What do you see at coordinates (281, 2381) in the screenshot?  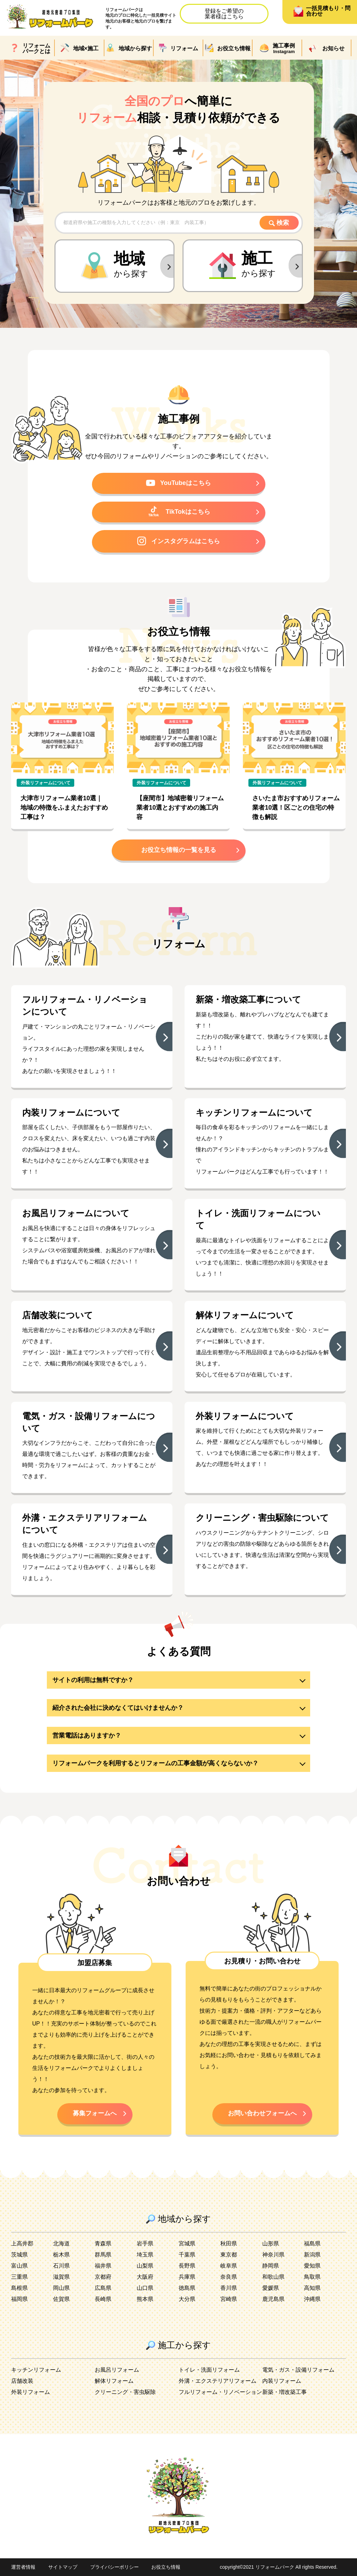 I see `内装リフォーム` at bounding box center [281, 2381].